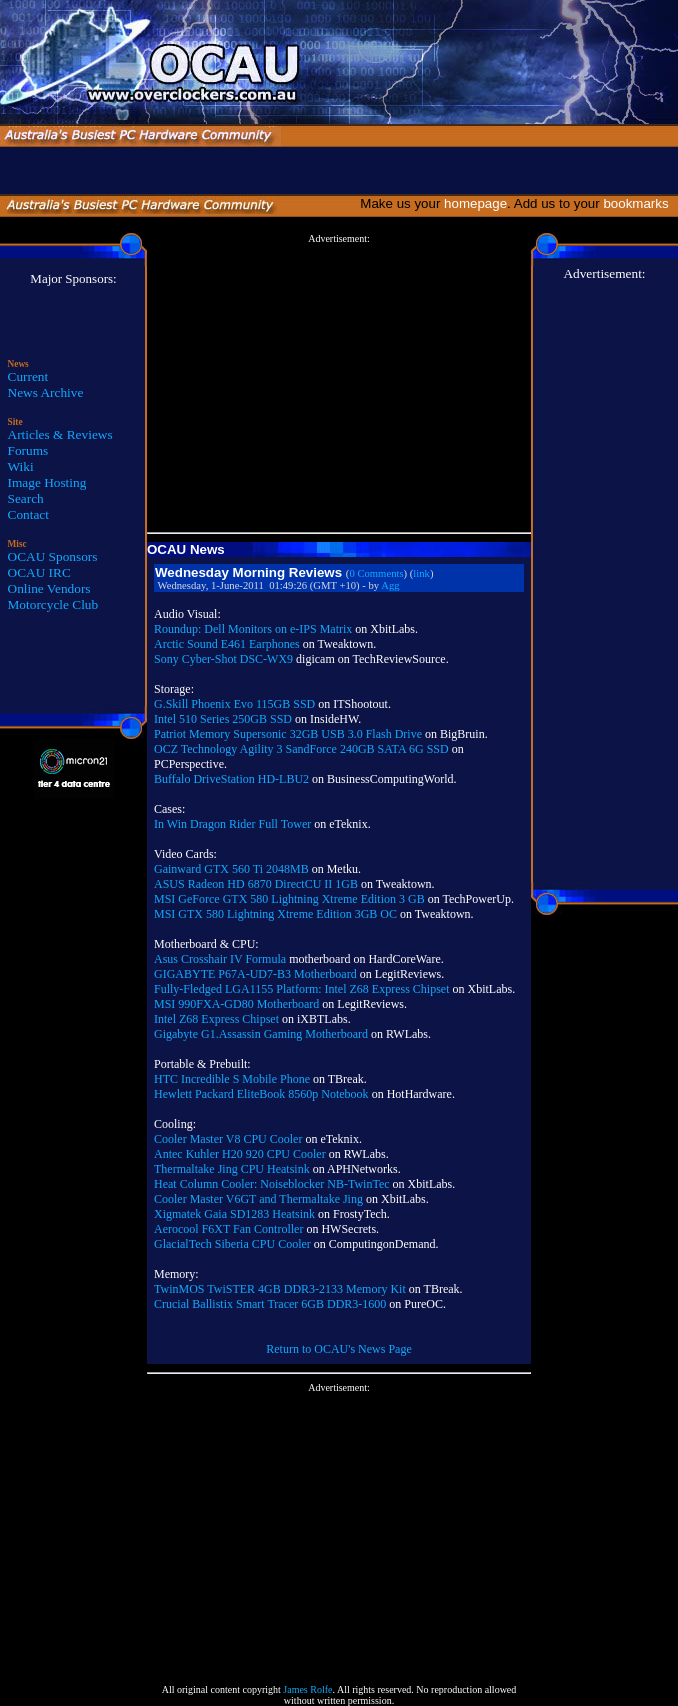 This screenshot has width=678, height=1706. Describe the element at coordinates (289, 899) in the screenshot. I see `MSI GeForce GTX 580 Lightning Xtreme Edition 3 GB` at that location.